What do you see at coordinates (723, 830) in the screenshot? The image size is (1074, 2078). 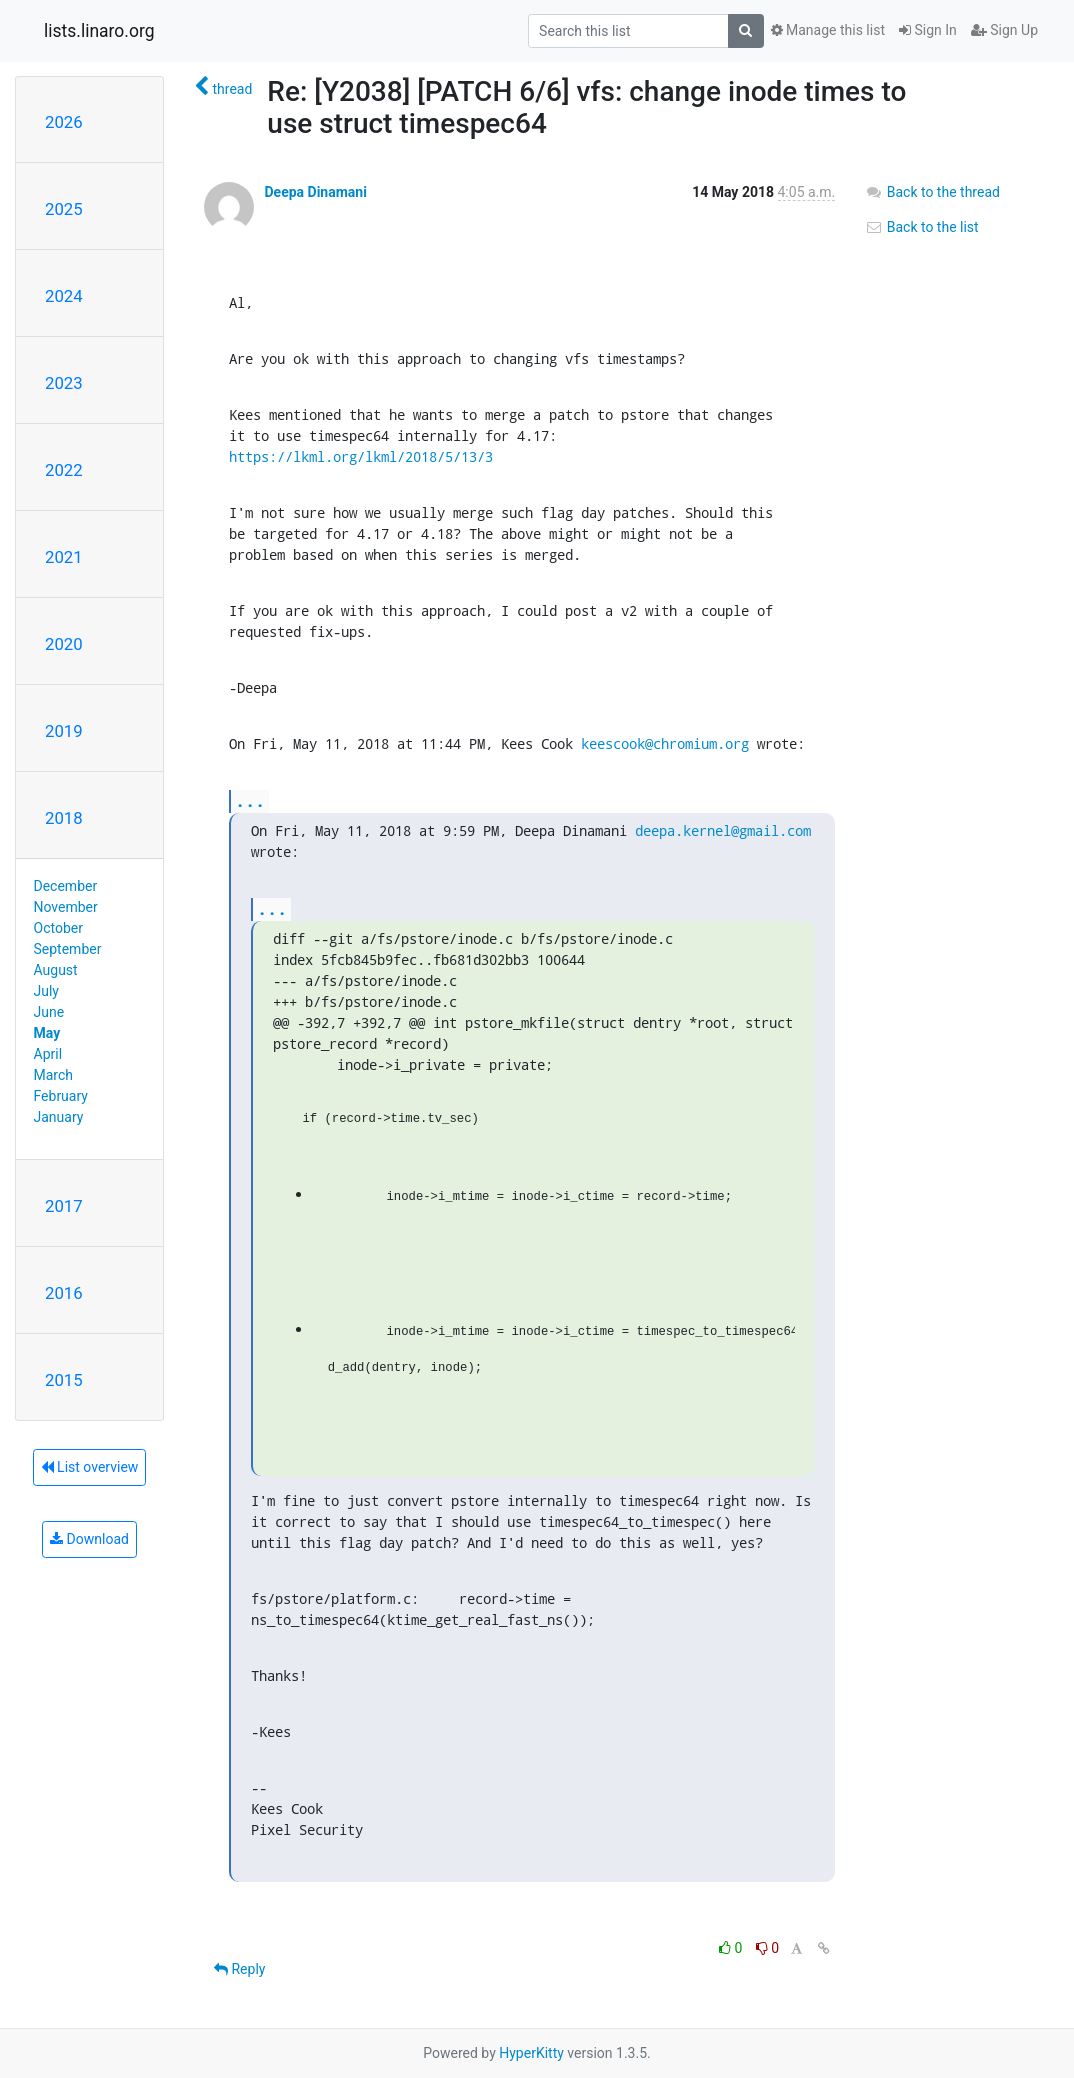 I see `deepa.kernel@gmail.com` at bounding box center [723, 830].